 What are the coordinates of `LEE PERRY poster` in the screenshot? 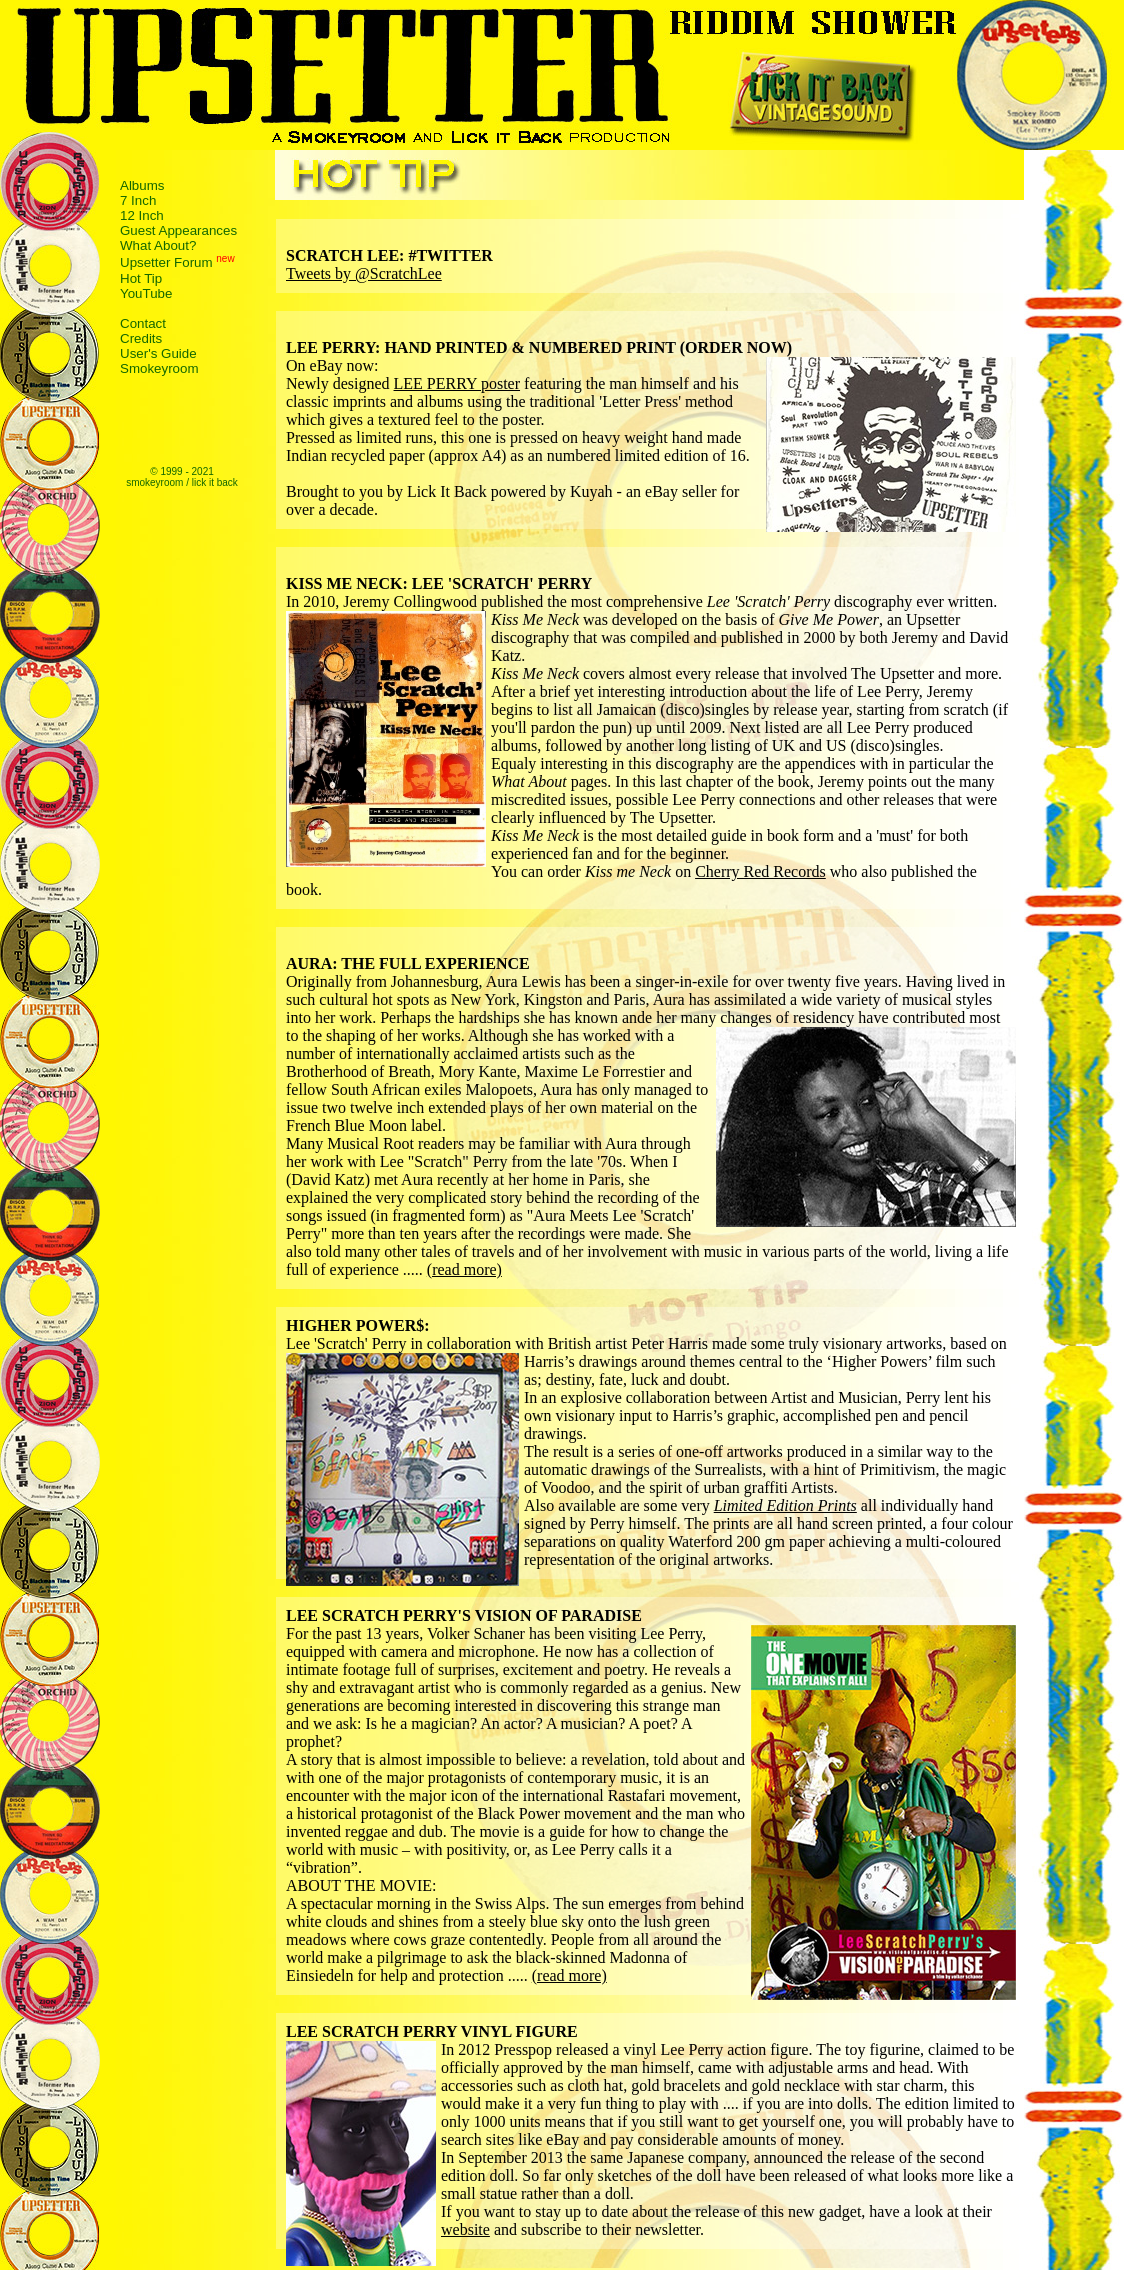 It's located at (457, 383).